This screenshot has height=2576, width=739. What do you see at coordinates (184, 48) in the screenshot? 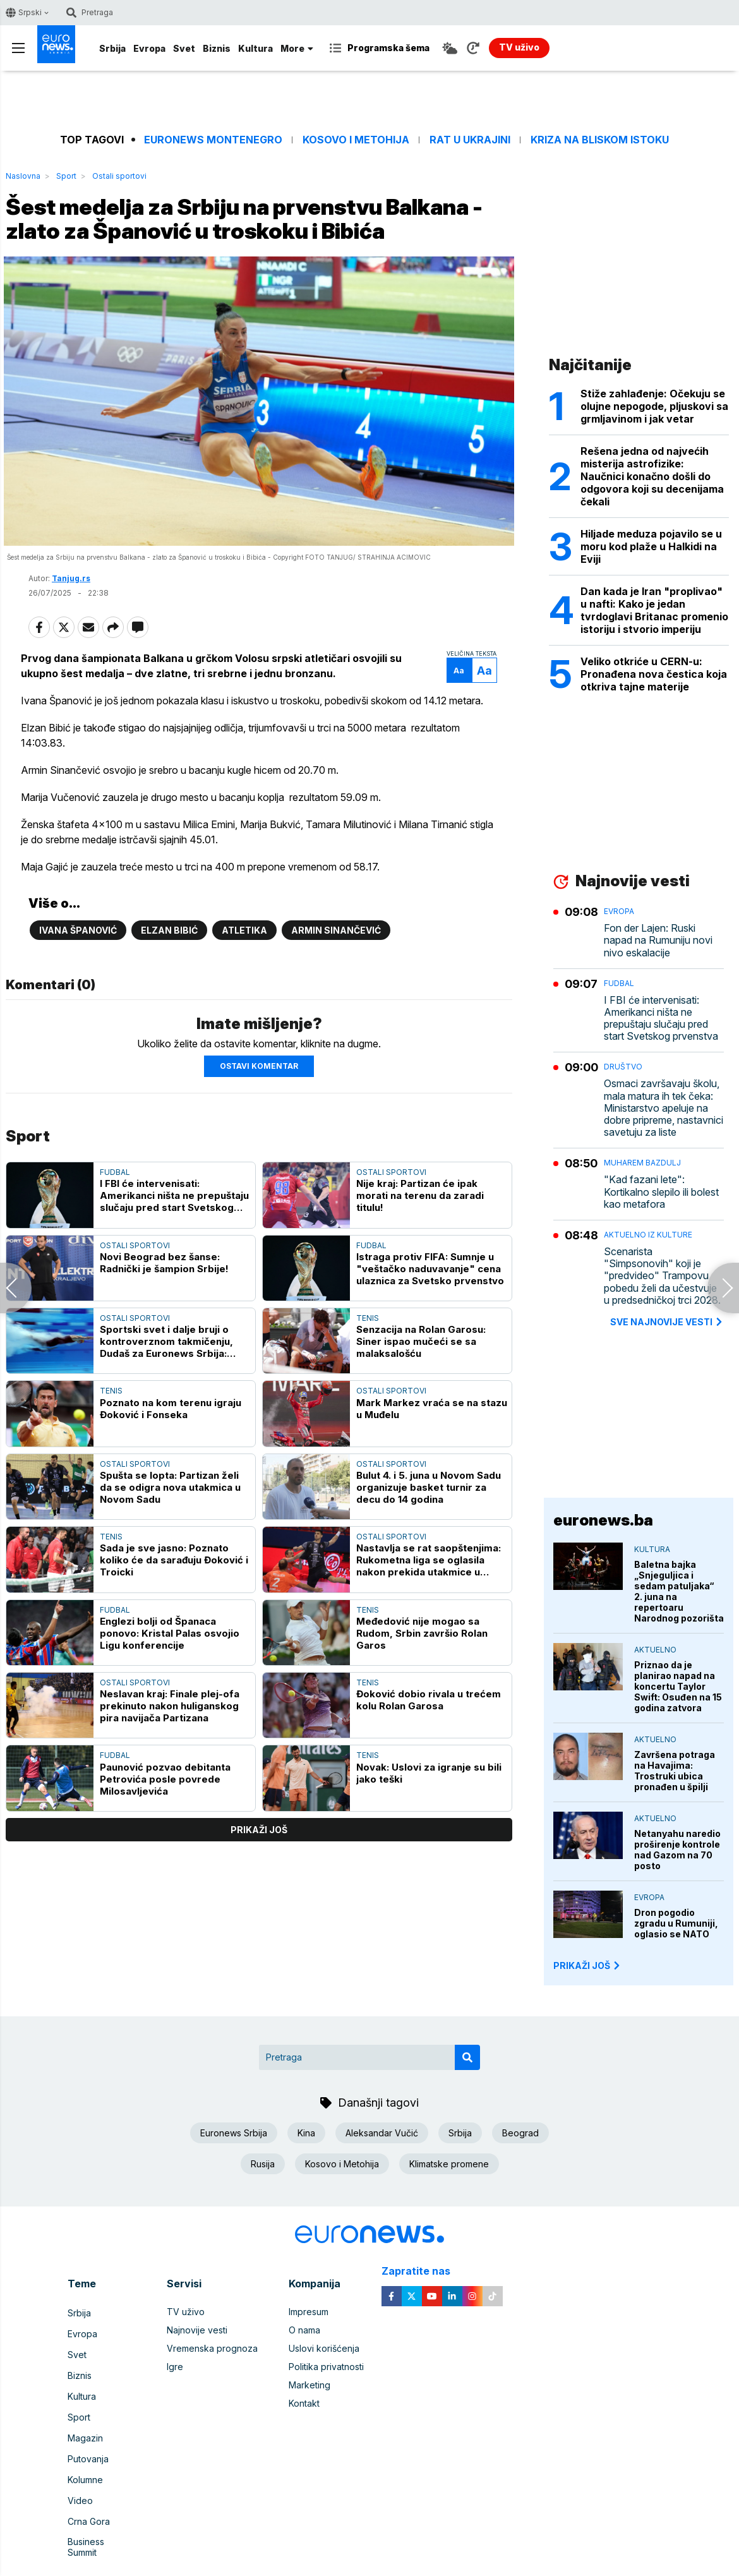
I see `Svet` at bounding box center [184, 48].